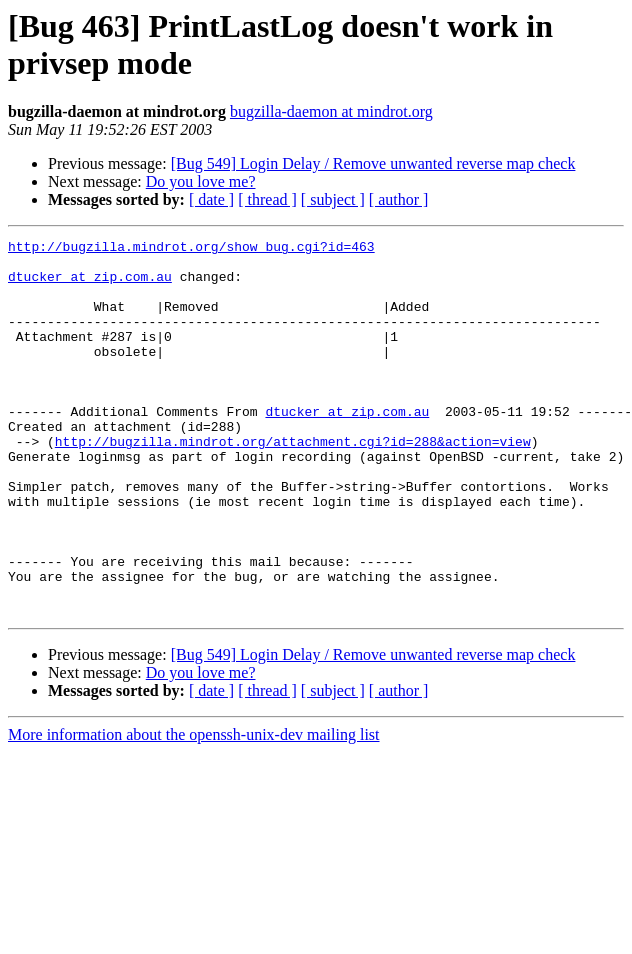 The image size is (632, 954). I want to click on [Bug 549] Login Delay / Remove unwanted reverse map check, so click(373, 163).